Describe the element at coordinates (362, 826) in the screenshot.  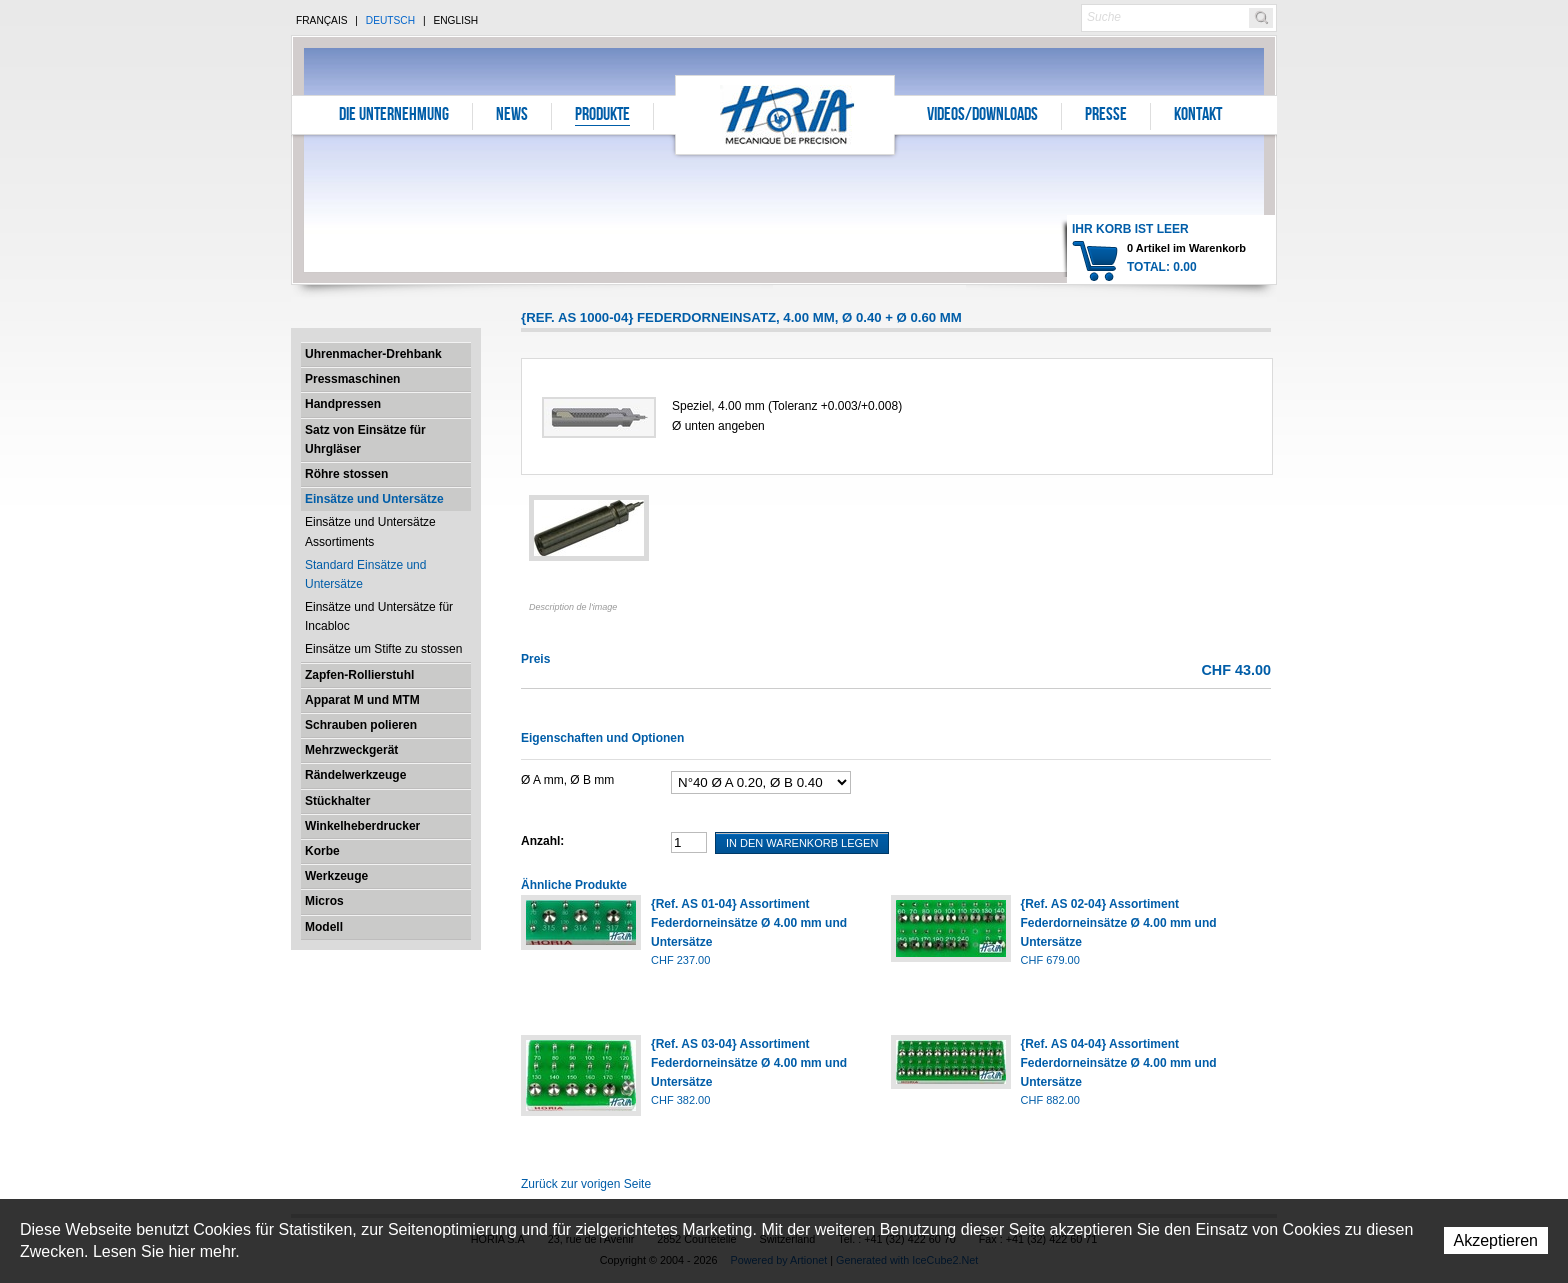
I see `Winkelheberdrucker` at that location.